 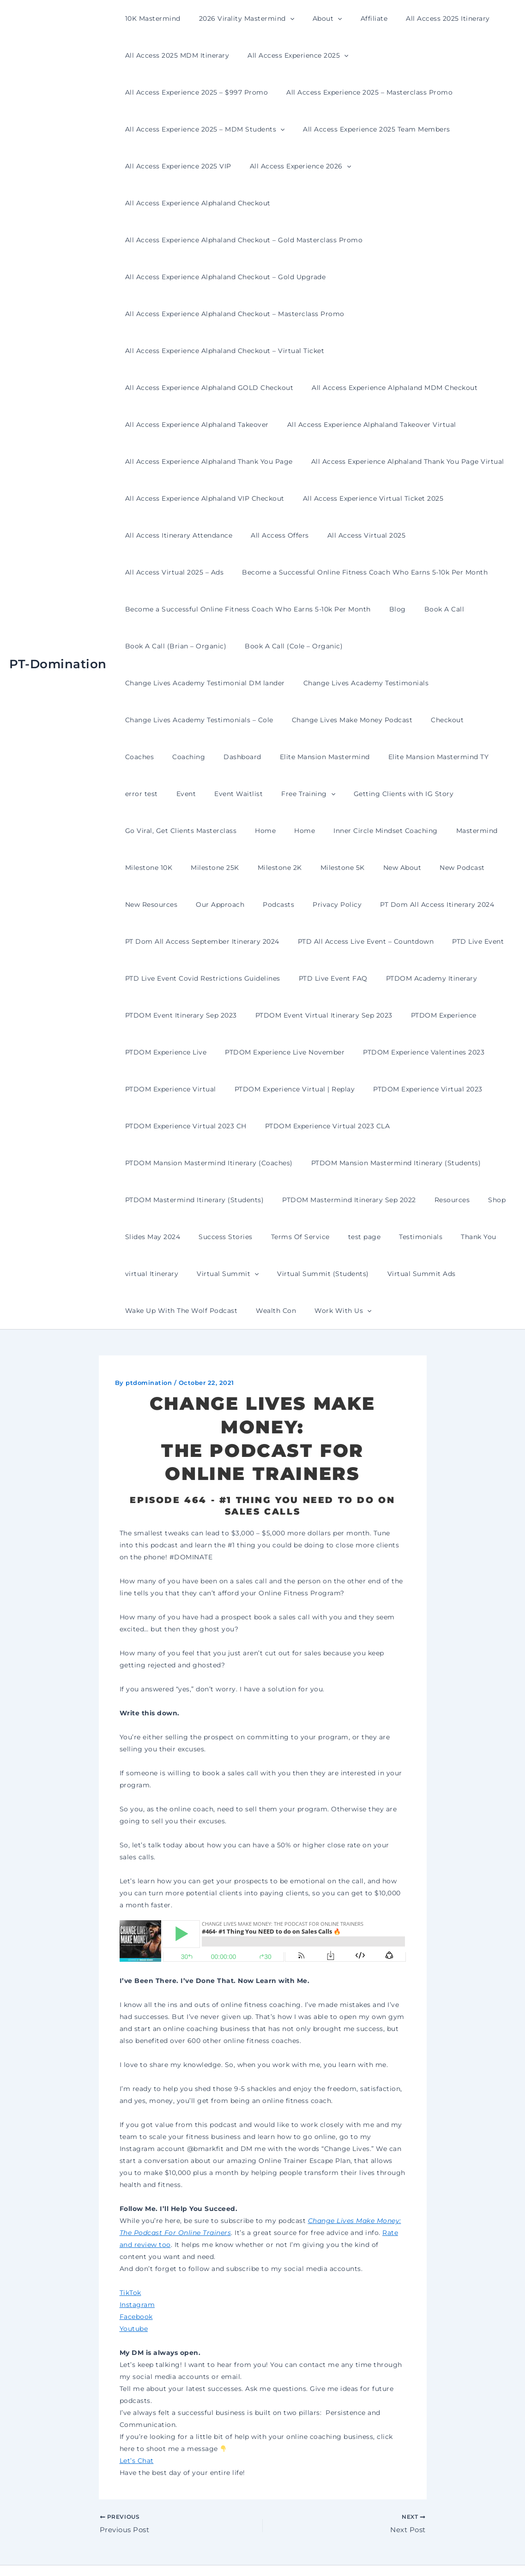 I want to click on All Access Experience Alphaland Checkout, so click(x=195, y=166).